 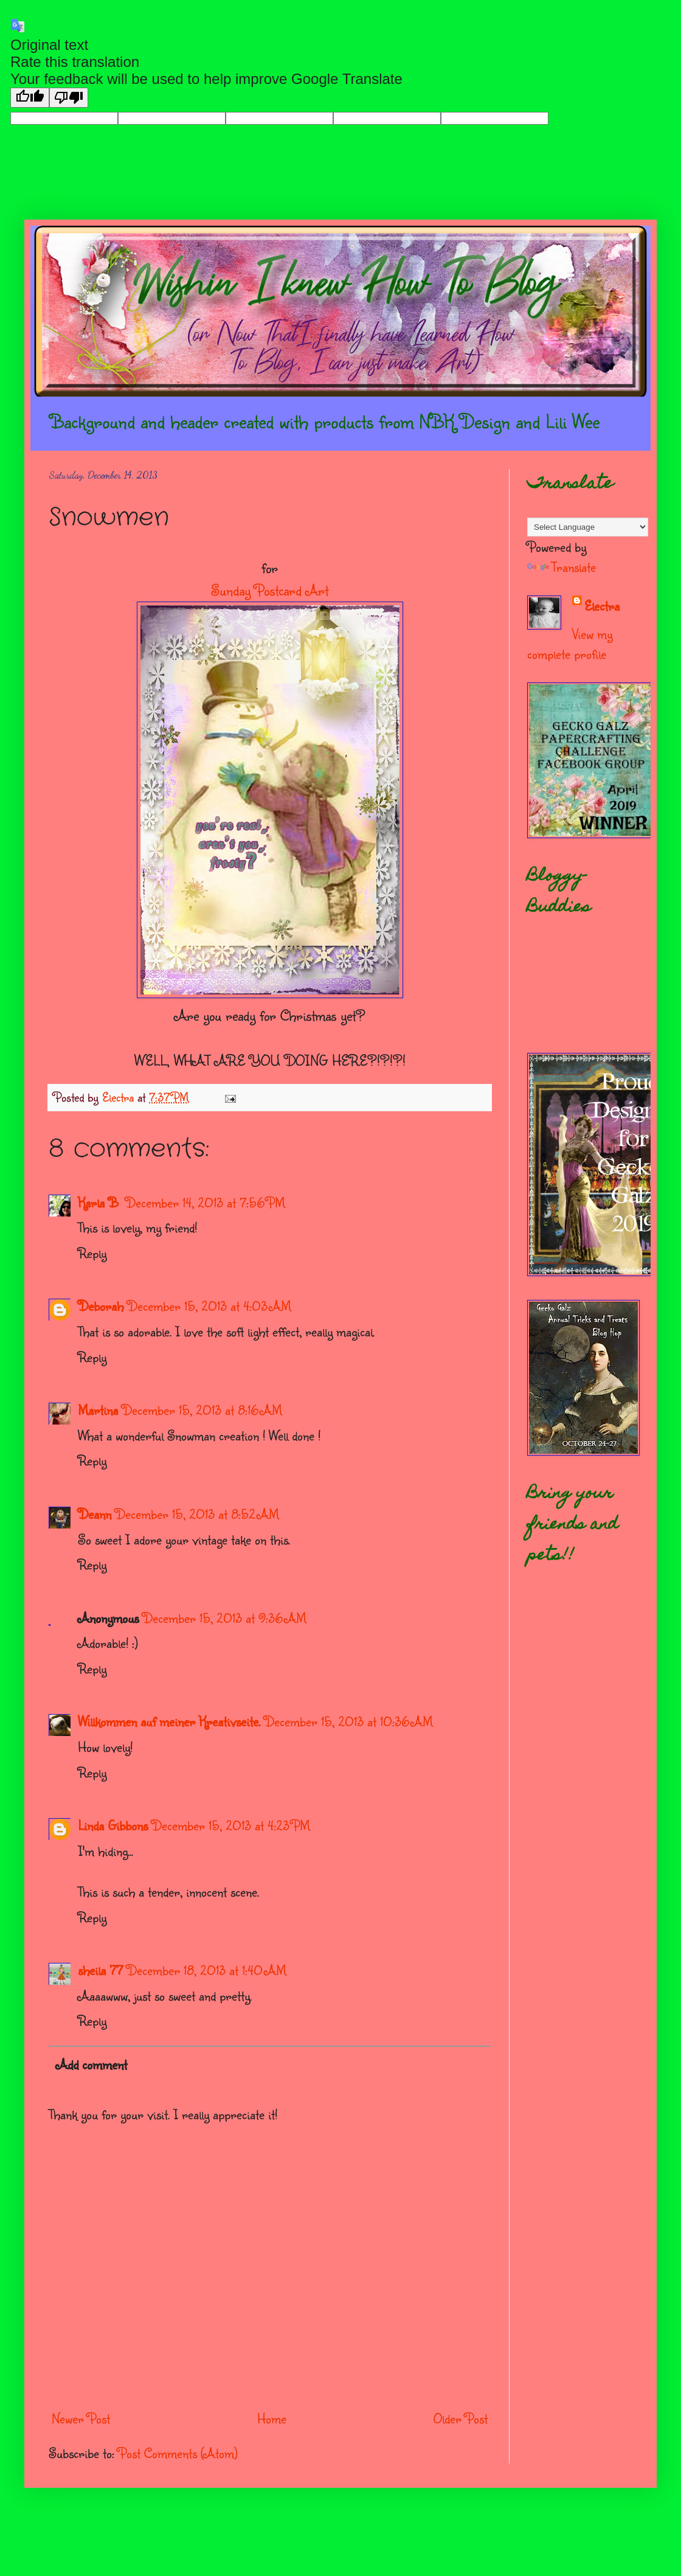 I want to click on Linda Gibbons, so click(x=113, y=1825).